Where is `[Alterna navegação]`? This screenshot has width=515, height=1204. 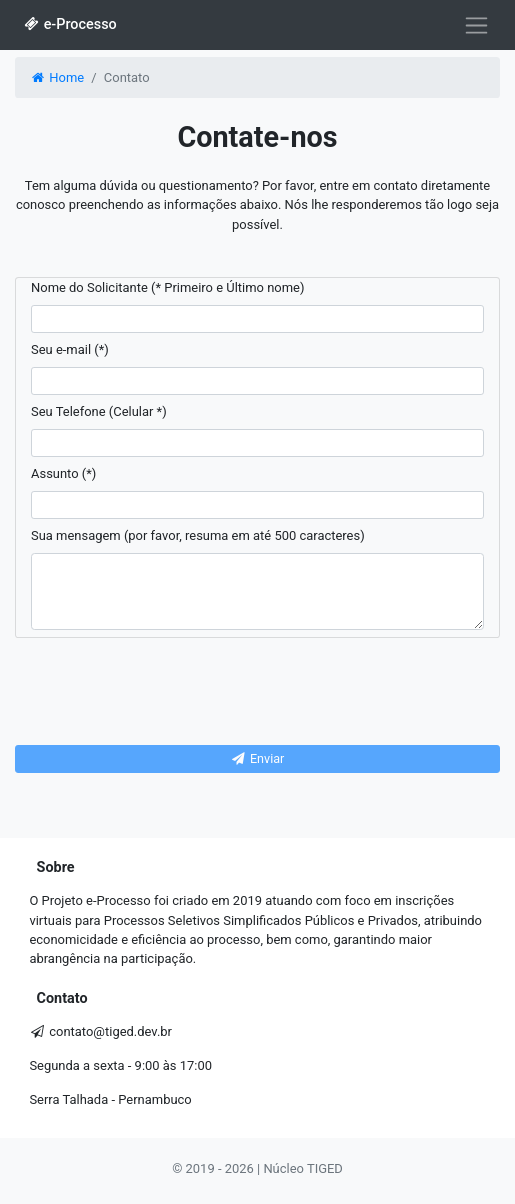 [Alterna navegação] is located at coordinates (476, 25).